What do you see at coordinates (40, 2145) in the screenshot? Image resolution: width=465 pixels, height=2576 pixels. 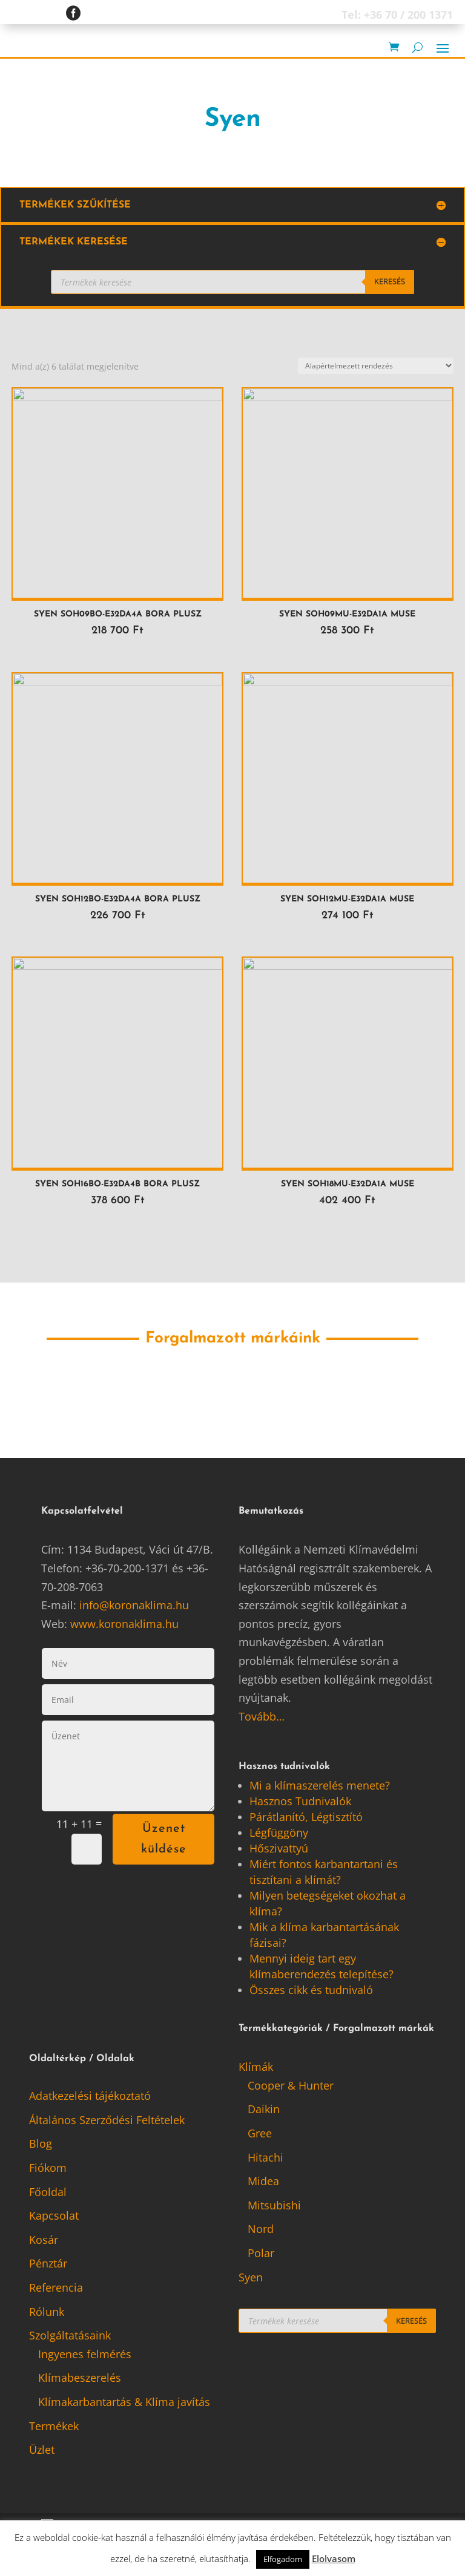 I see `Blog` at bounding box center [40, 2145].